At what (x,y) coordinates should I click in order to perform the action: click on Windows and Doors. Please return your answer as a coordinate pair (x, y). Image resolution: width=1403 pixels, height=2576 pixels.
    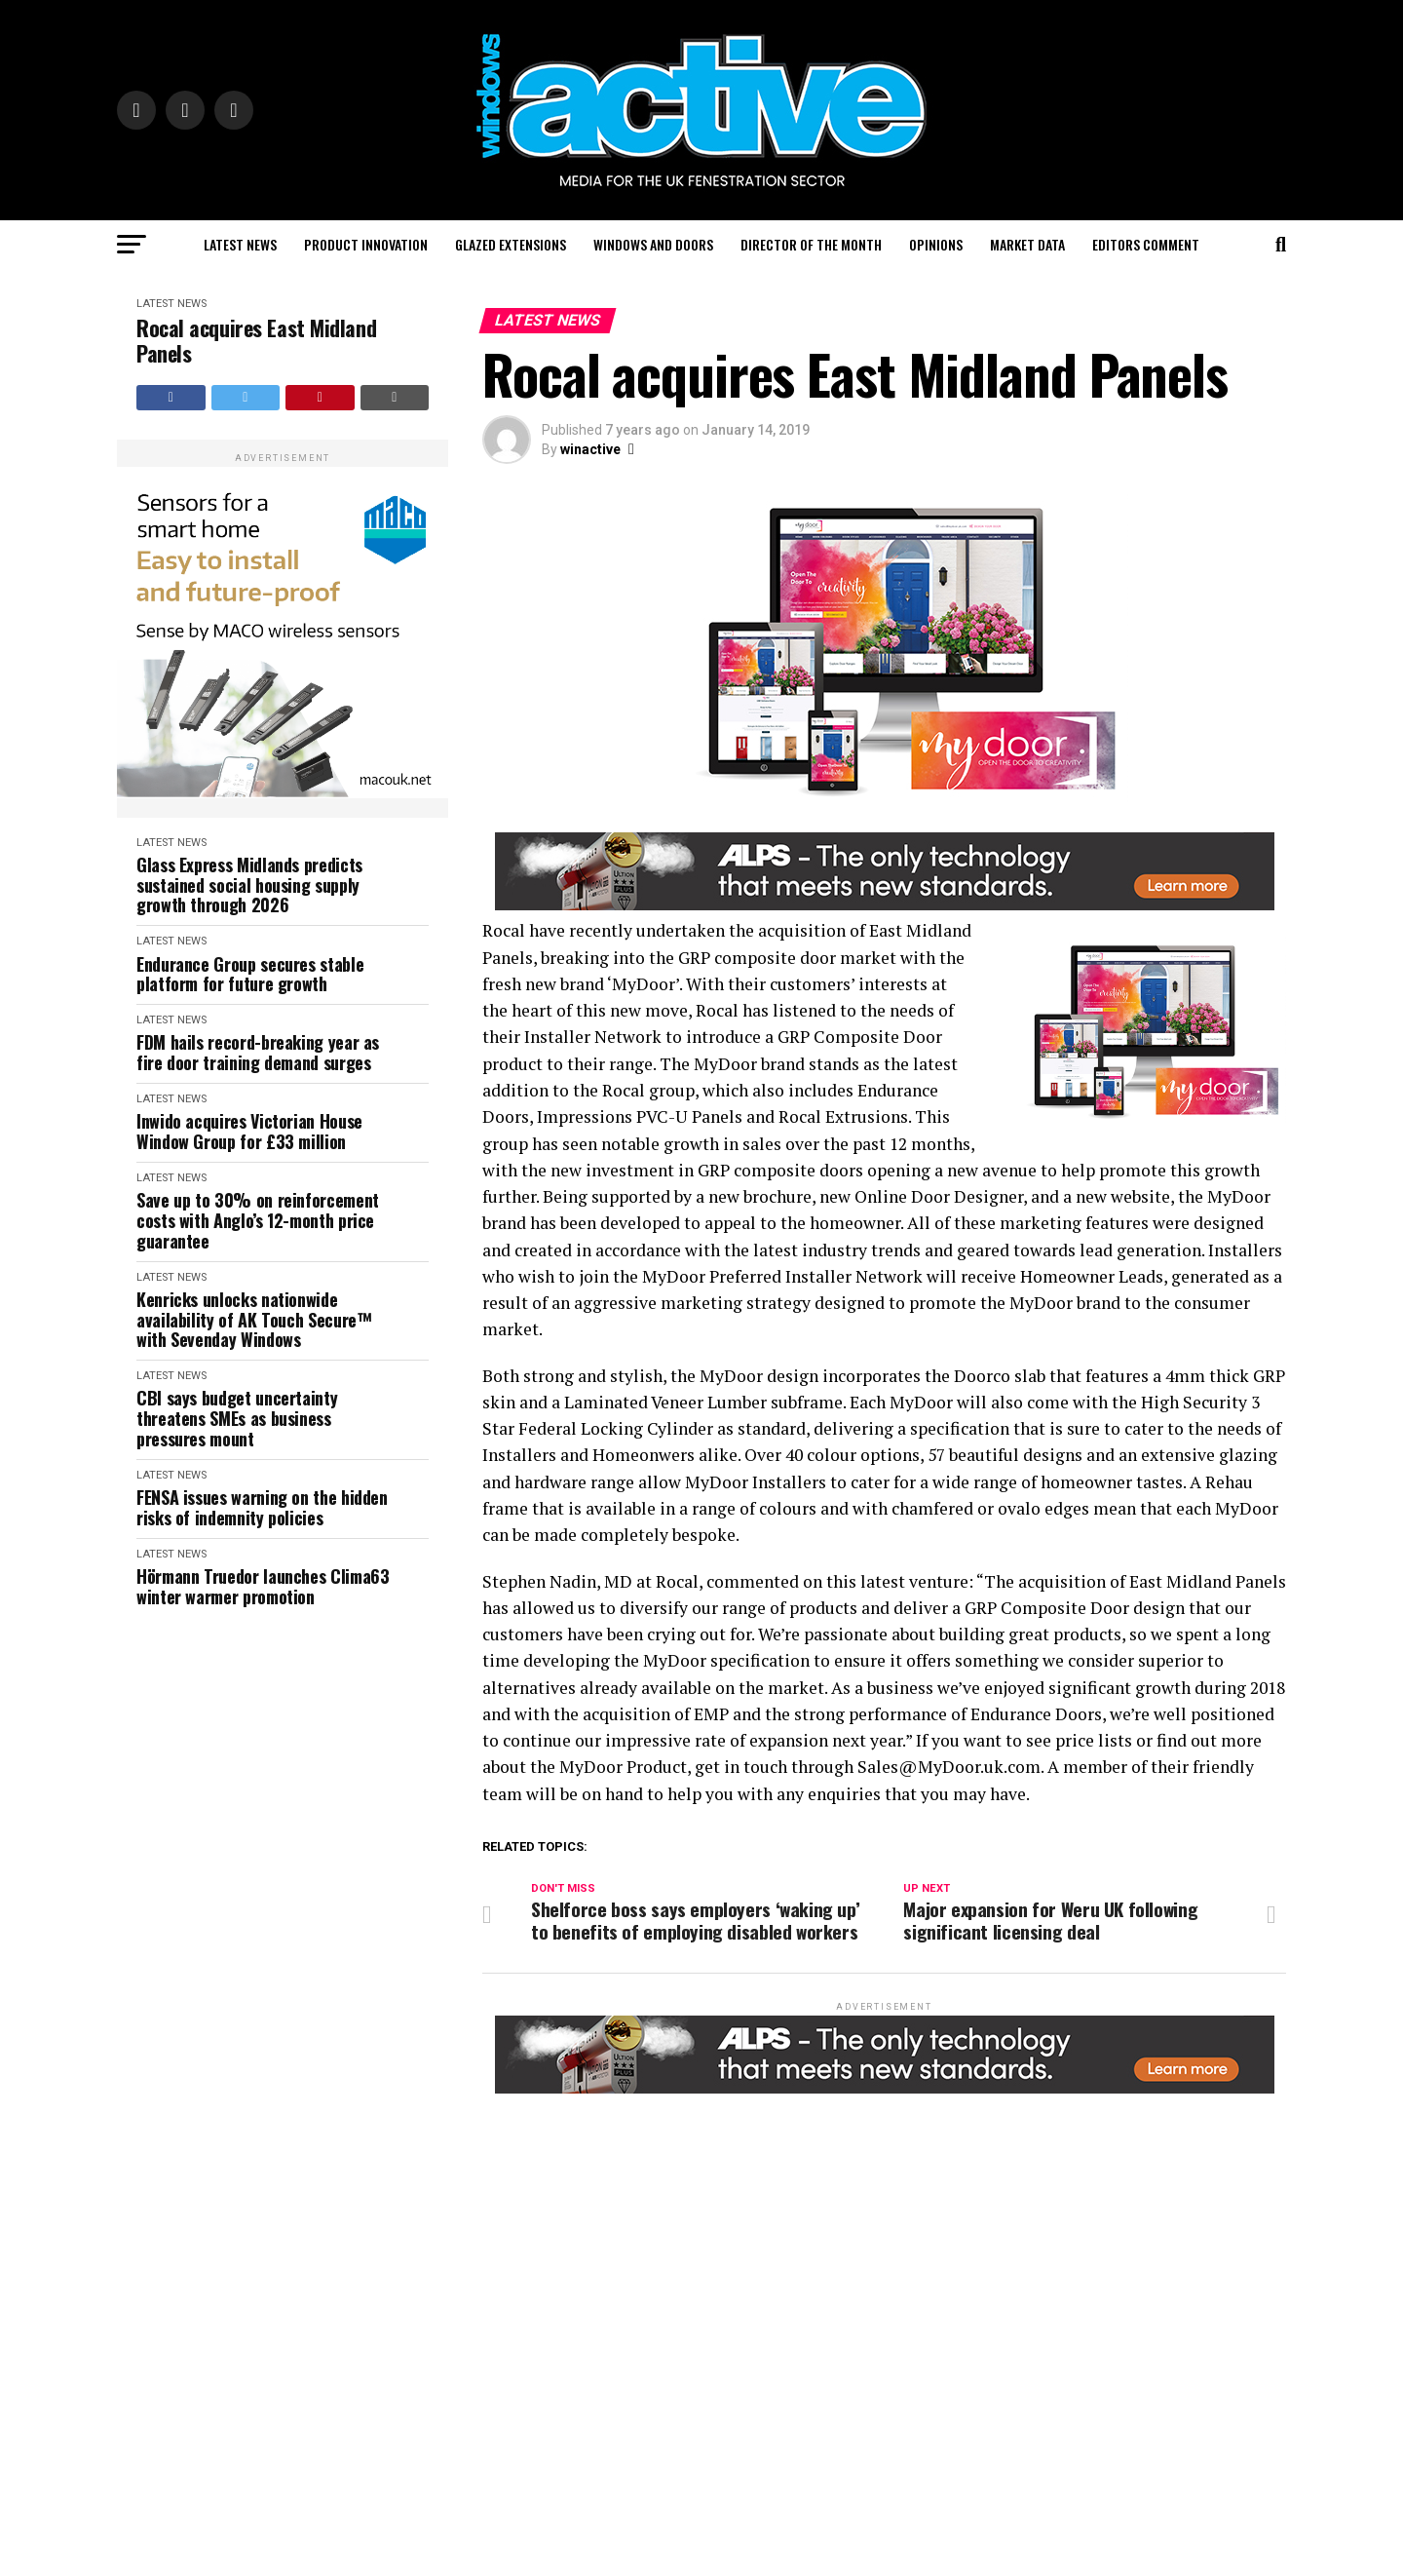
    Looking at the image, I should click on (653, 244).